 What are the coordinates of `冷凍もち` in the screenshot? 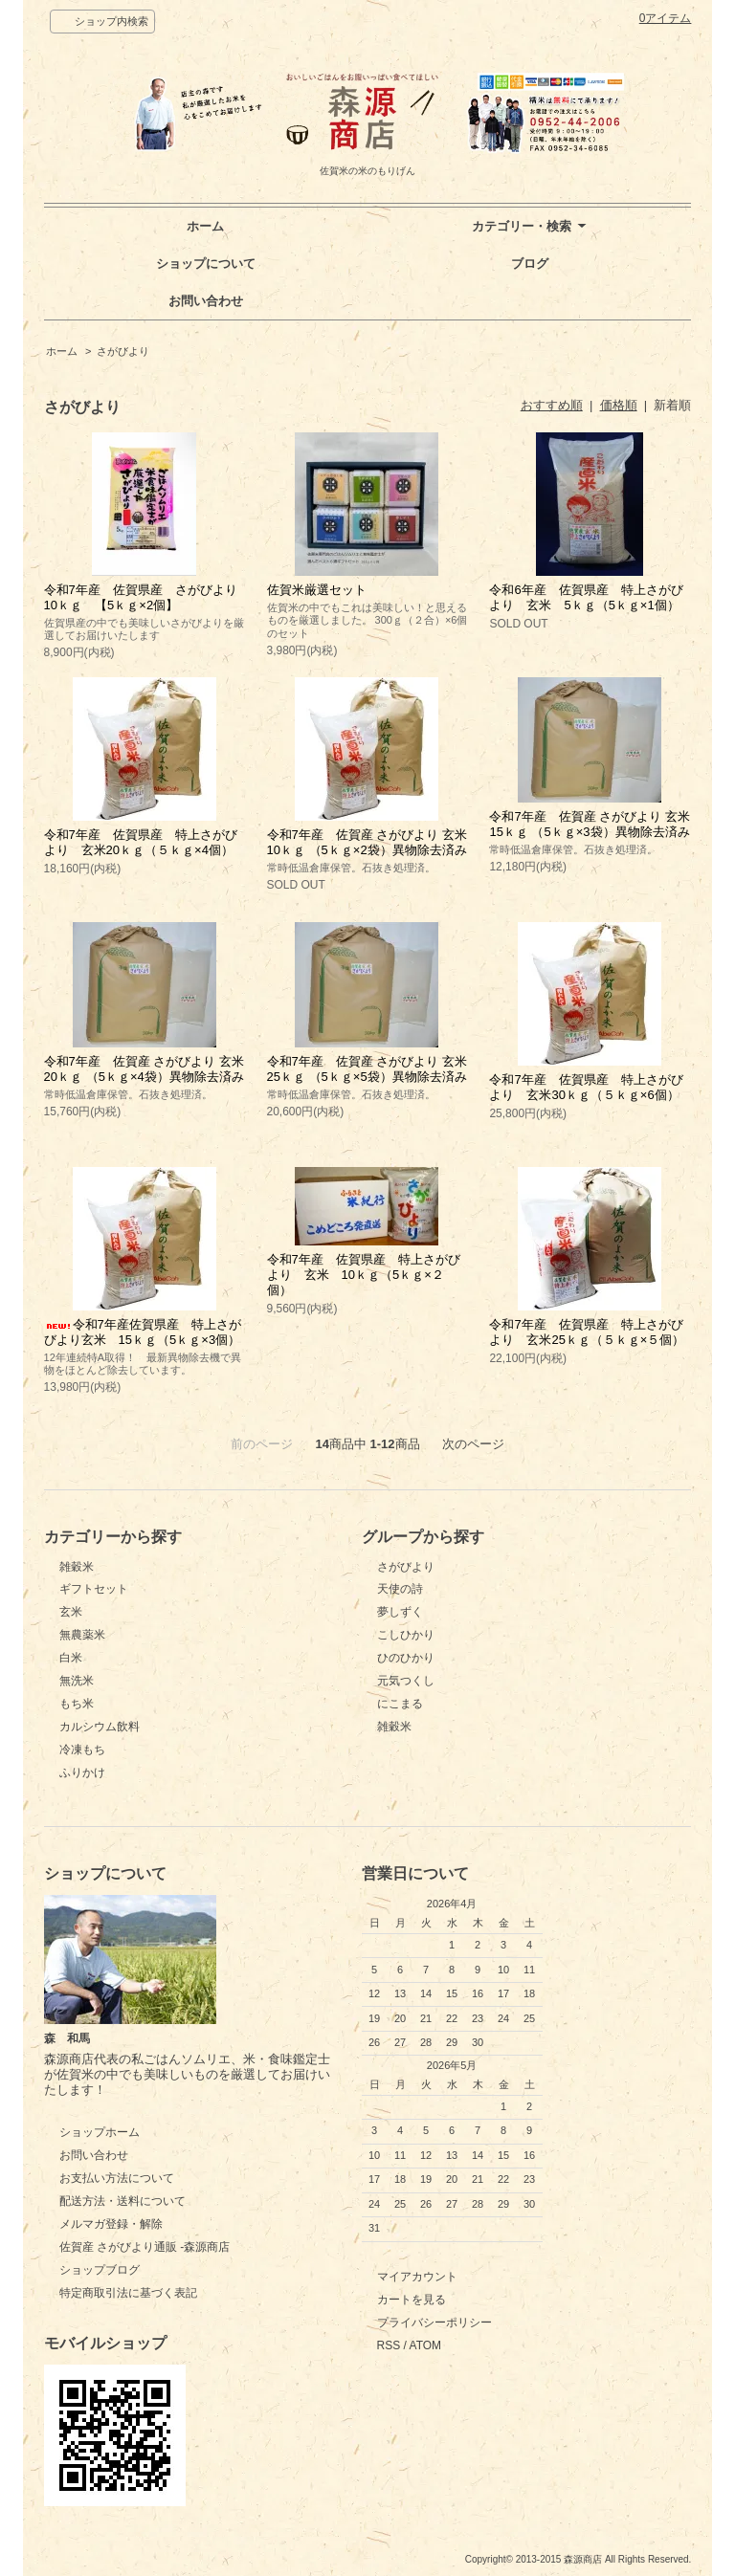 It's located at (82, 1749).